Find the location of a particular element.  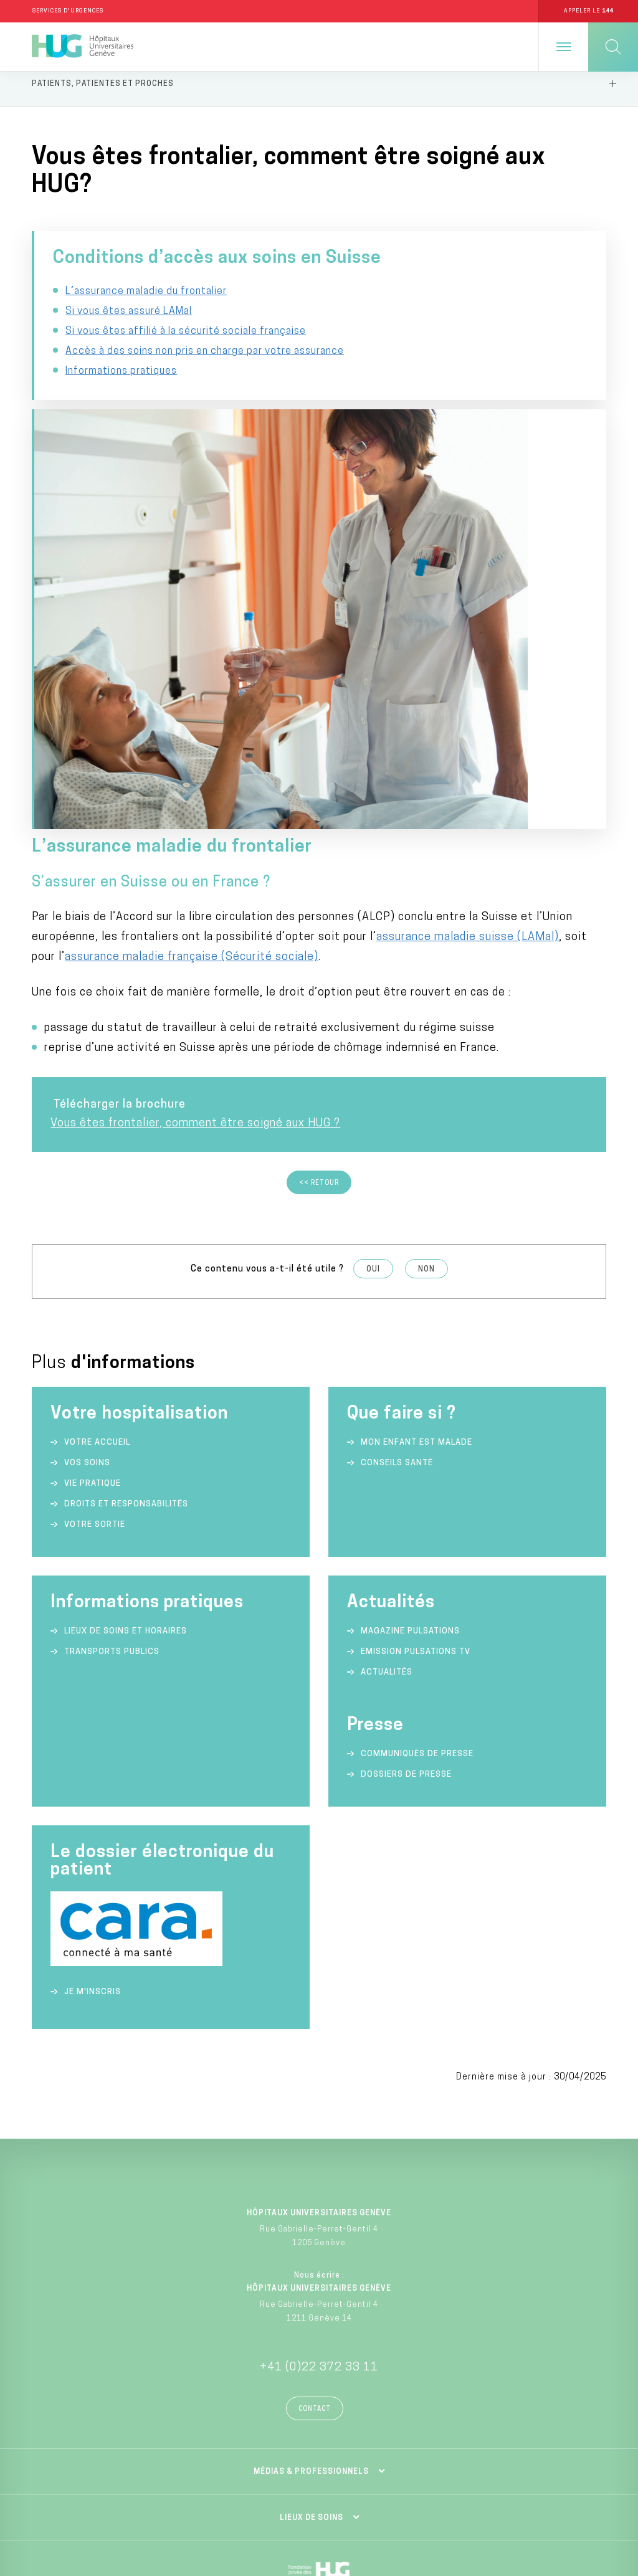

Dossiers de presse is located at coordinates (406, 1429).